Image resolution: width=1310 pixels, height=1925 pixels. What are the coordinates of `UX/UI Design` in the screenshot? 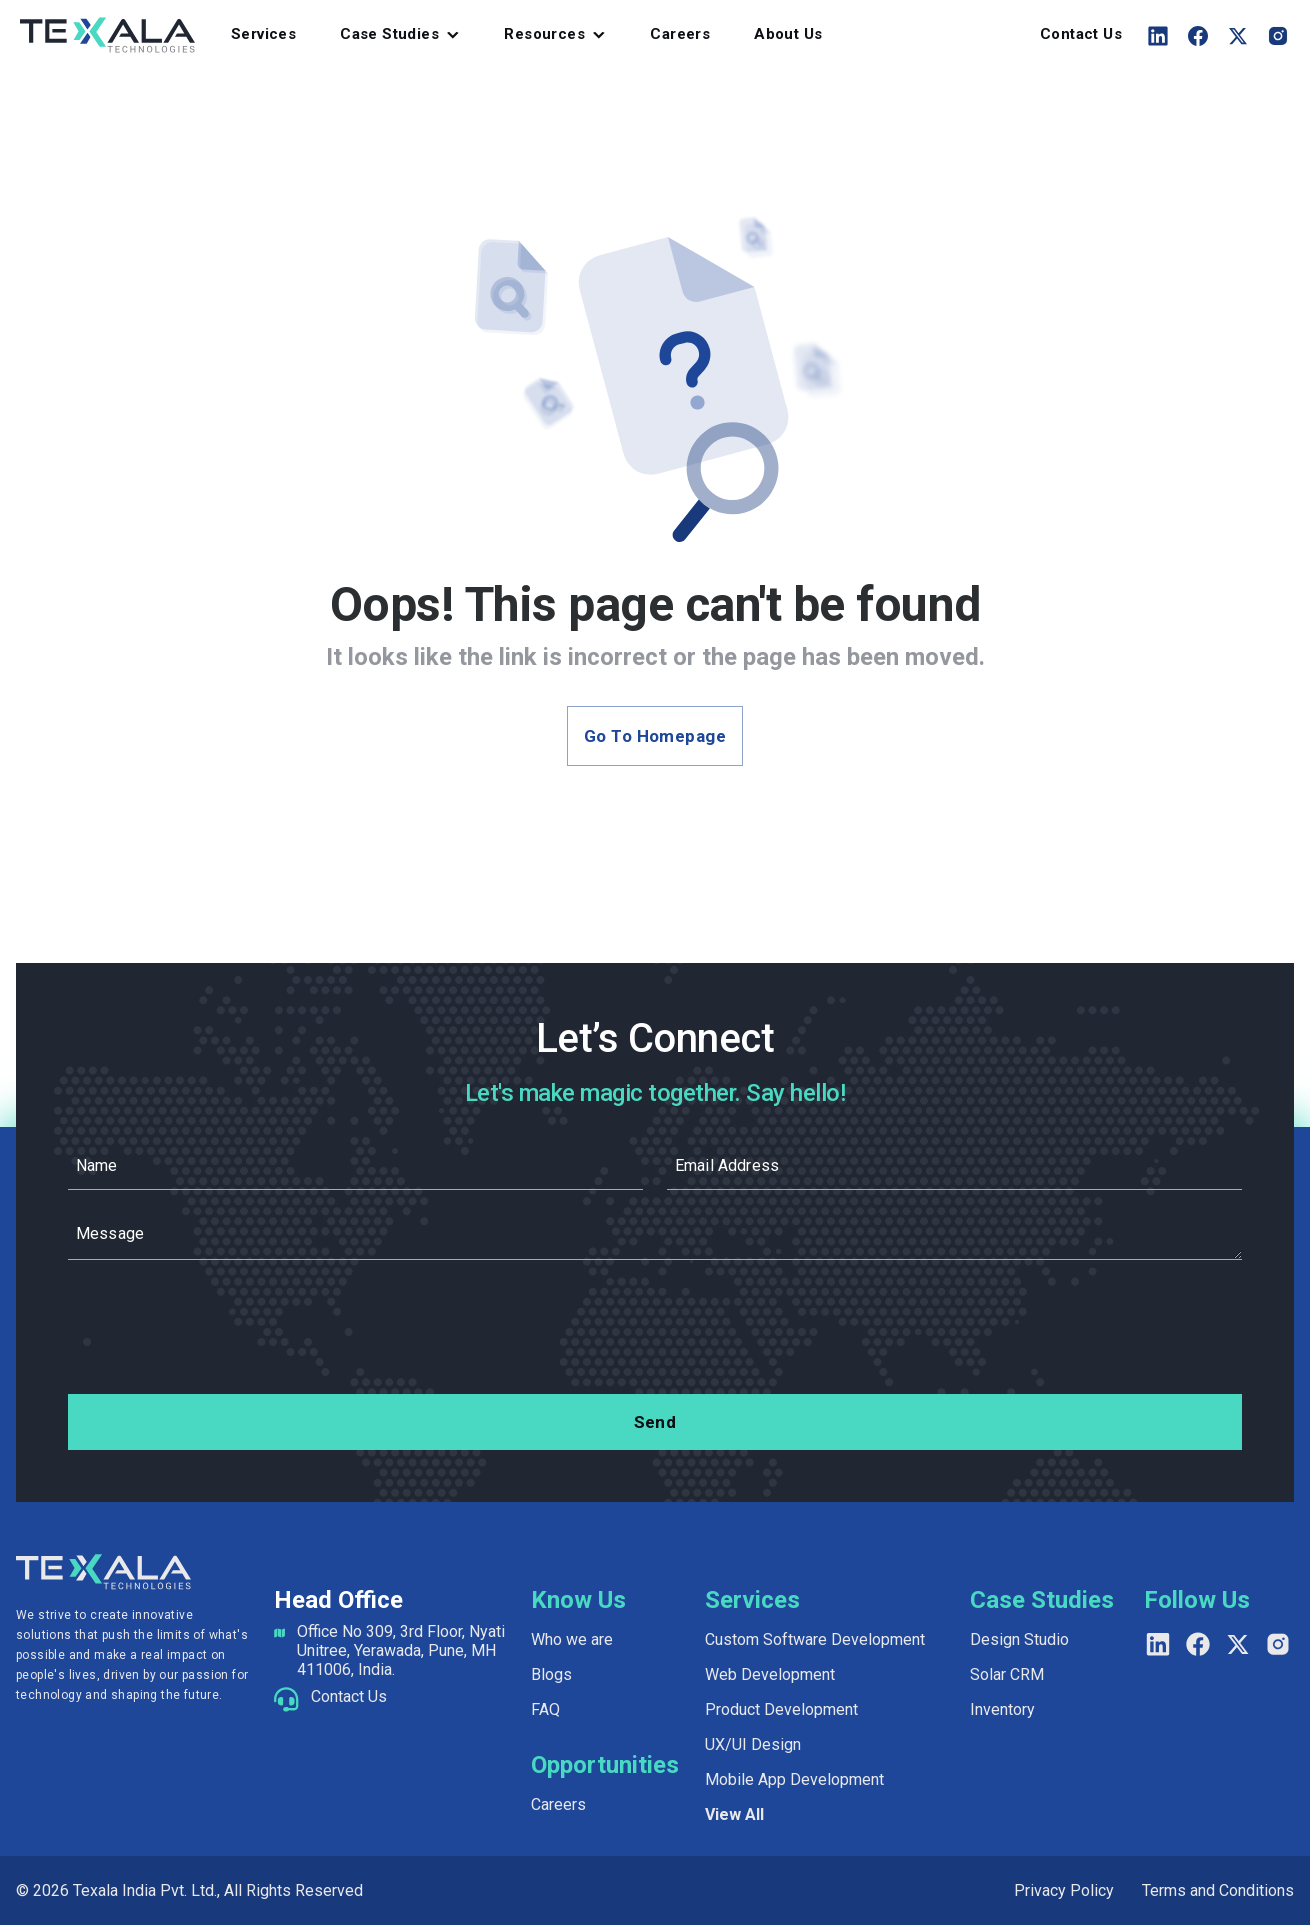 It's located at (753, 1744).